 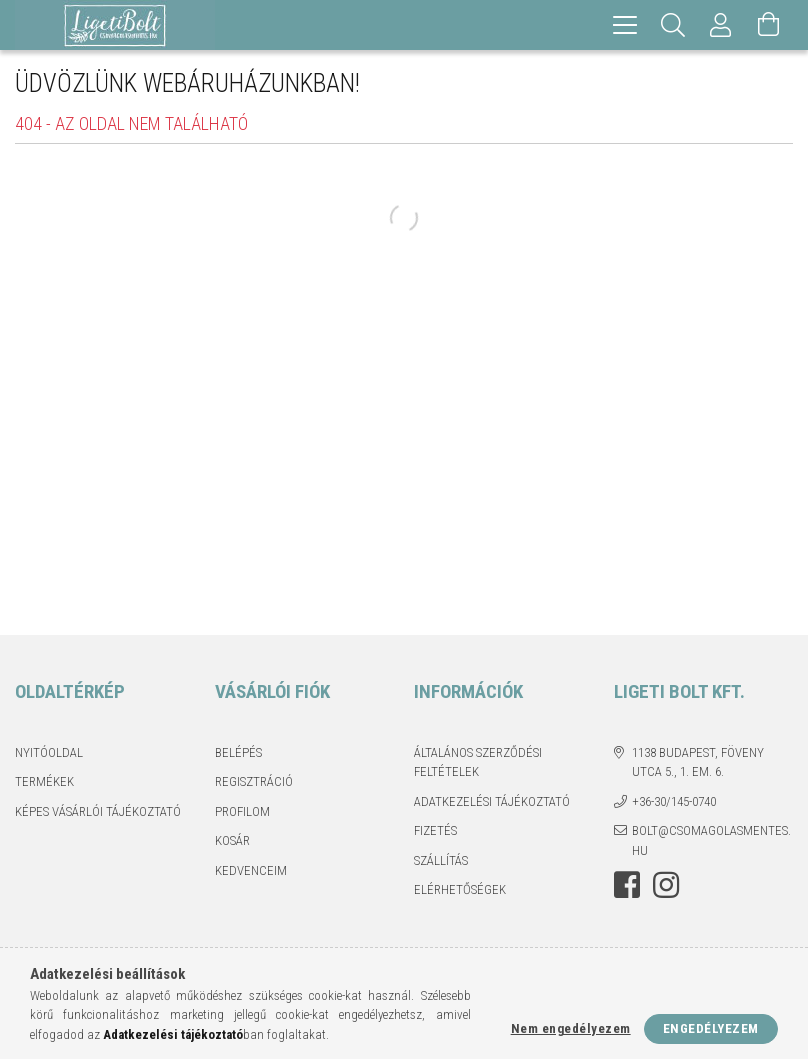 What do you see at coordinates (711, 1028) in the screenshot?
I see `Engedélyezem` at bounding box center [711, 1028].